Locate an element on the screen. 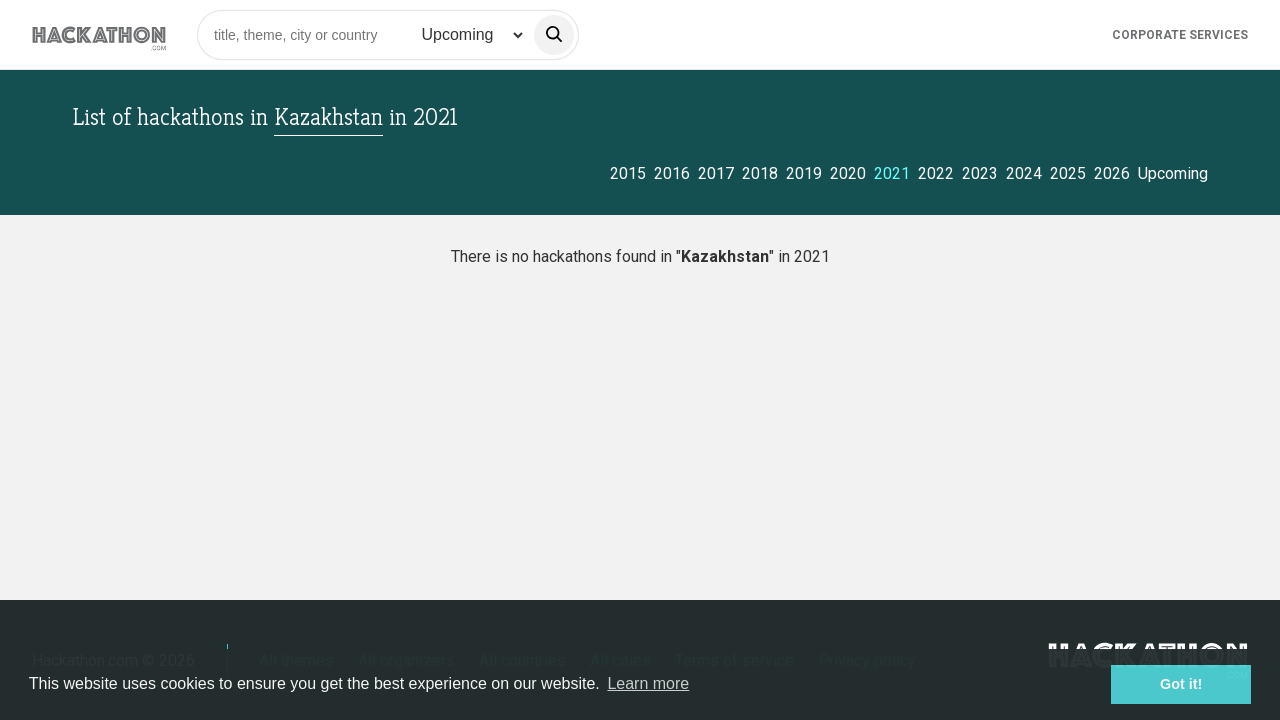 The height and width of the screenshot is (720, 1280). 2026 is located at coordinates (1112, 173).